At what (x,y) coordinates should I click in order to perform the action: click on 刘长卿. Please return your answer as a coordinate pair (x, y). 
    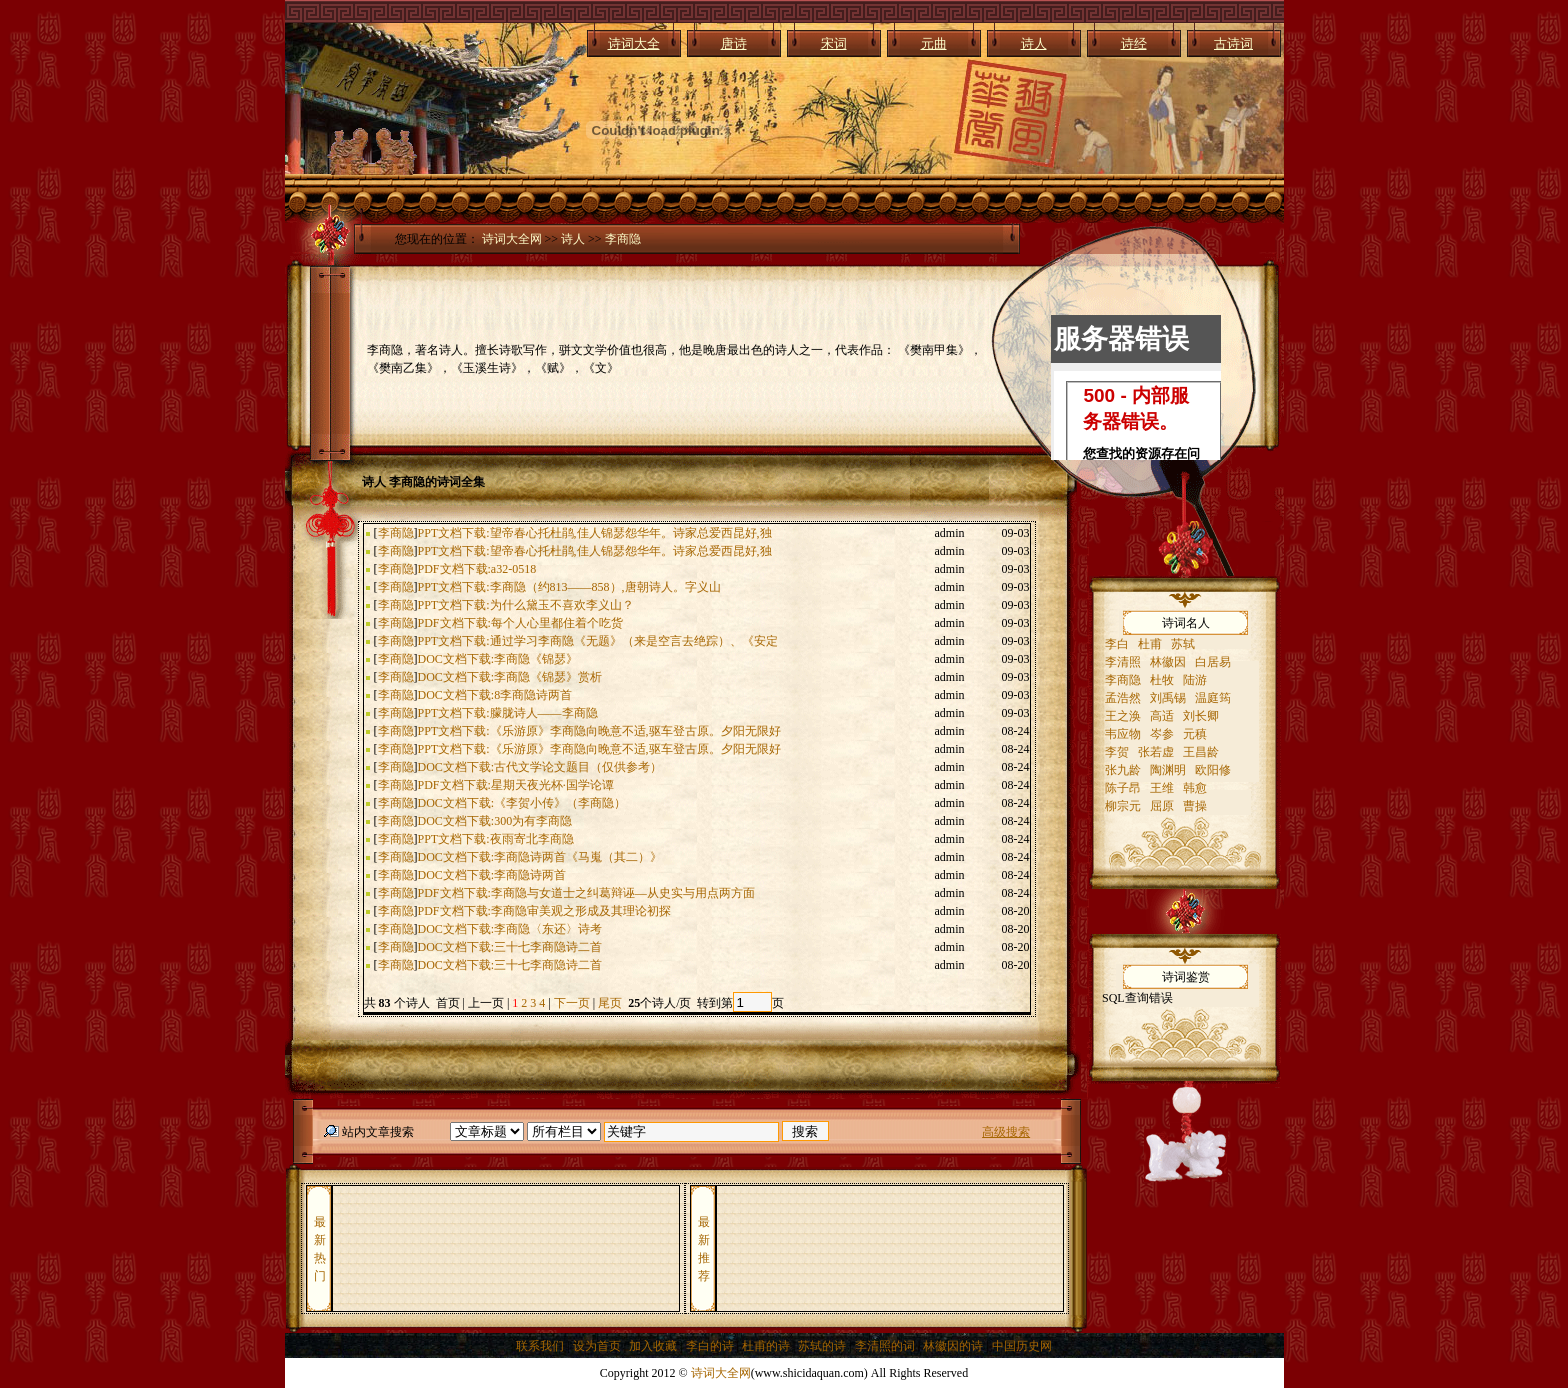
    Looking at the image, I should click on (1201, 716).